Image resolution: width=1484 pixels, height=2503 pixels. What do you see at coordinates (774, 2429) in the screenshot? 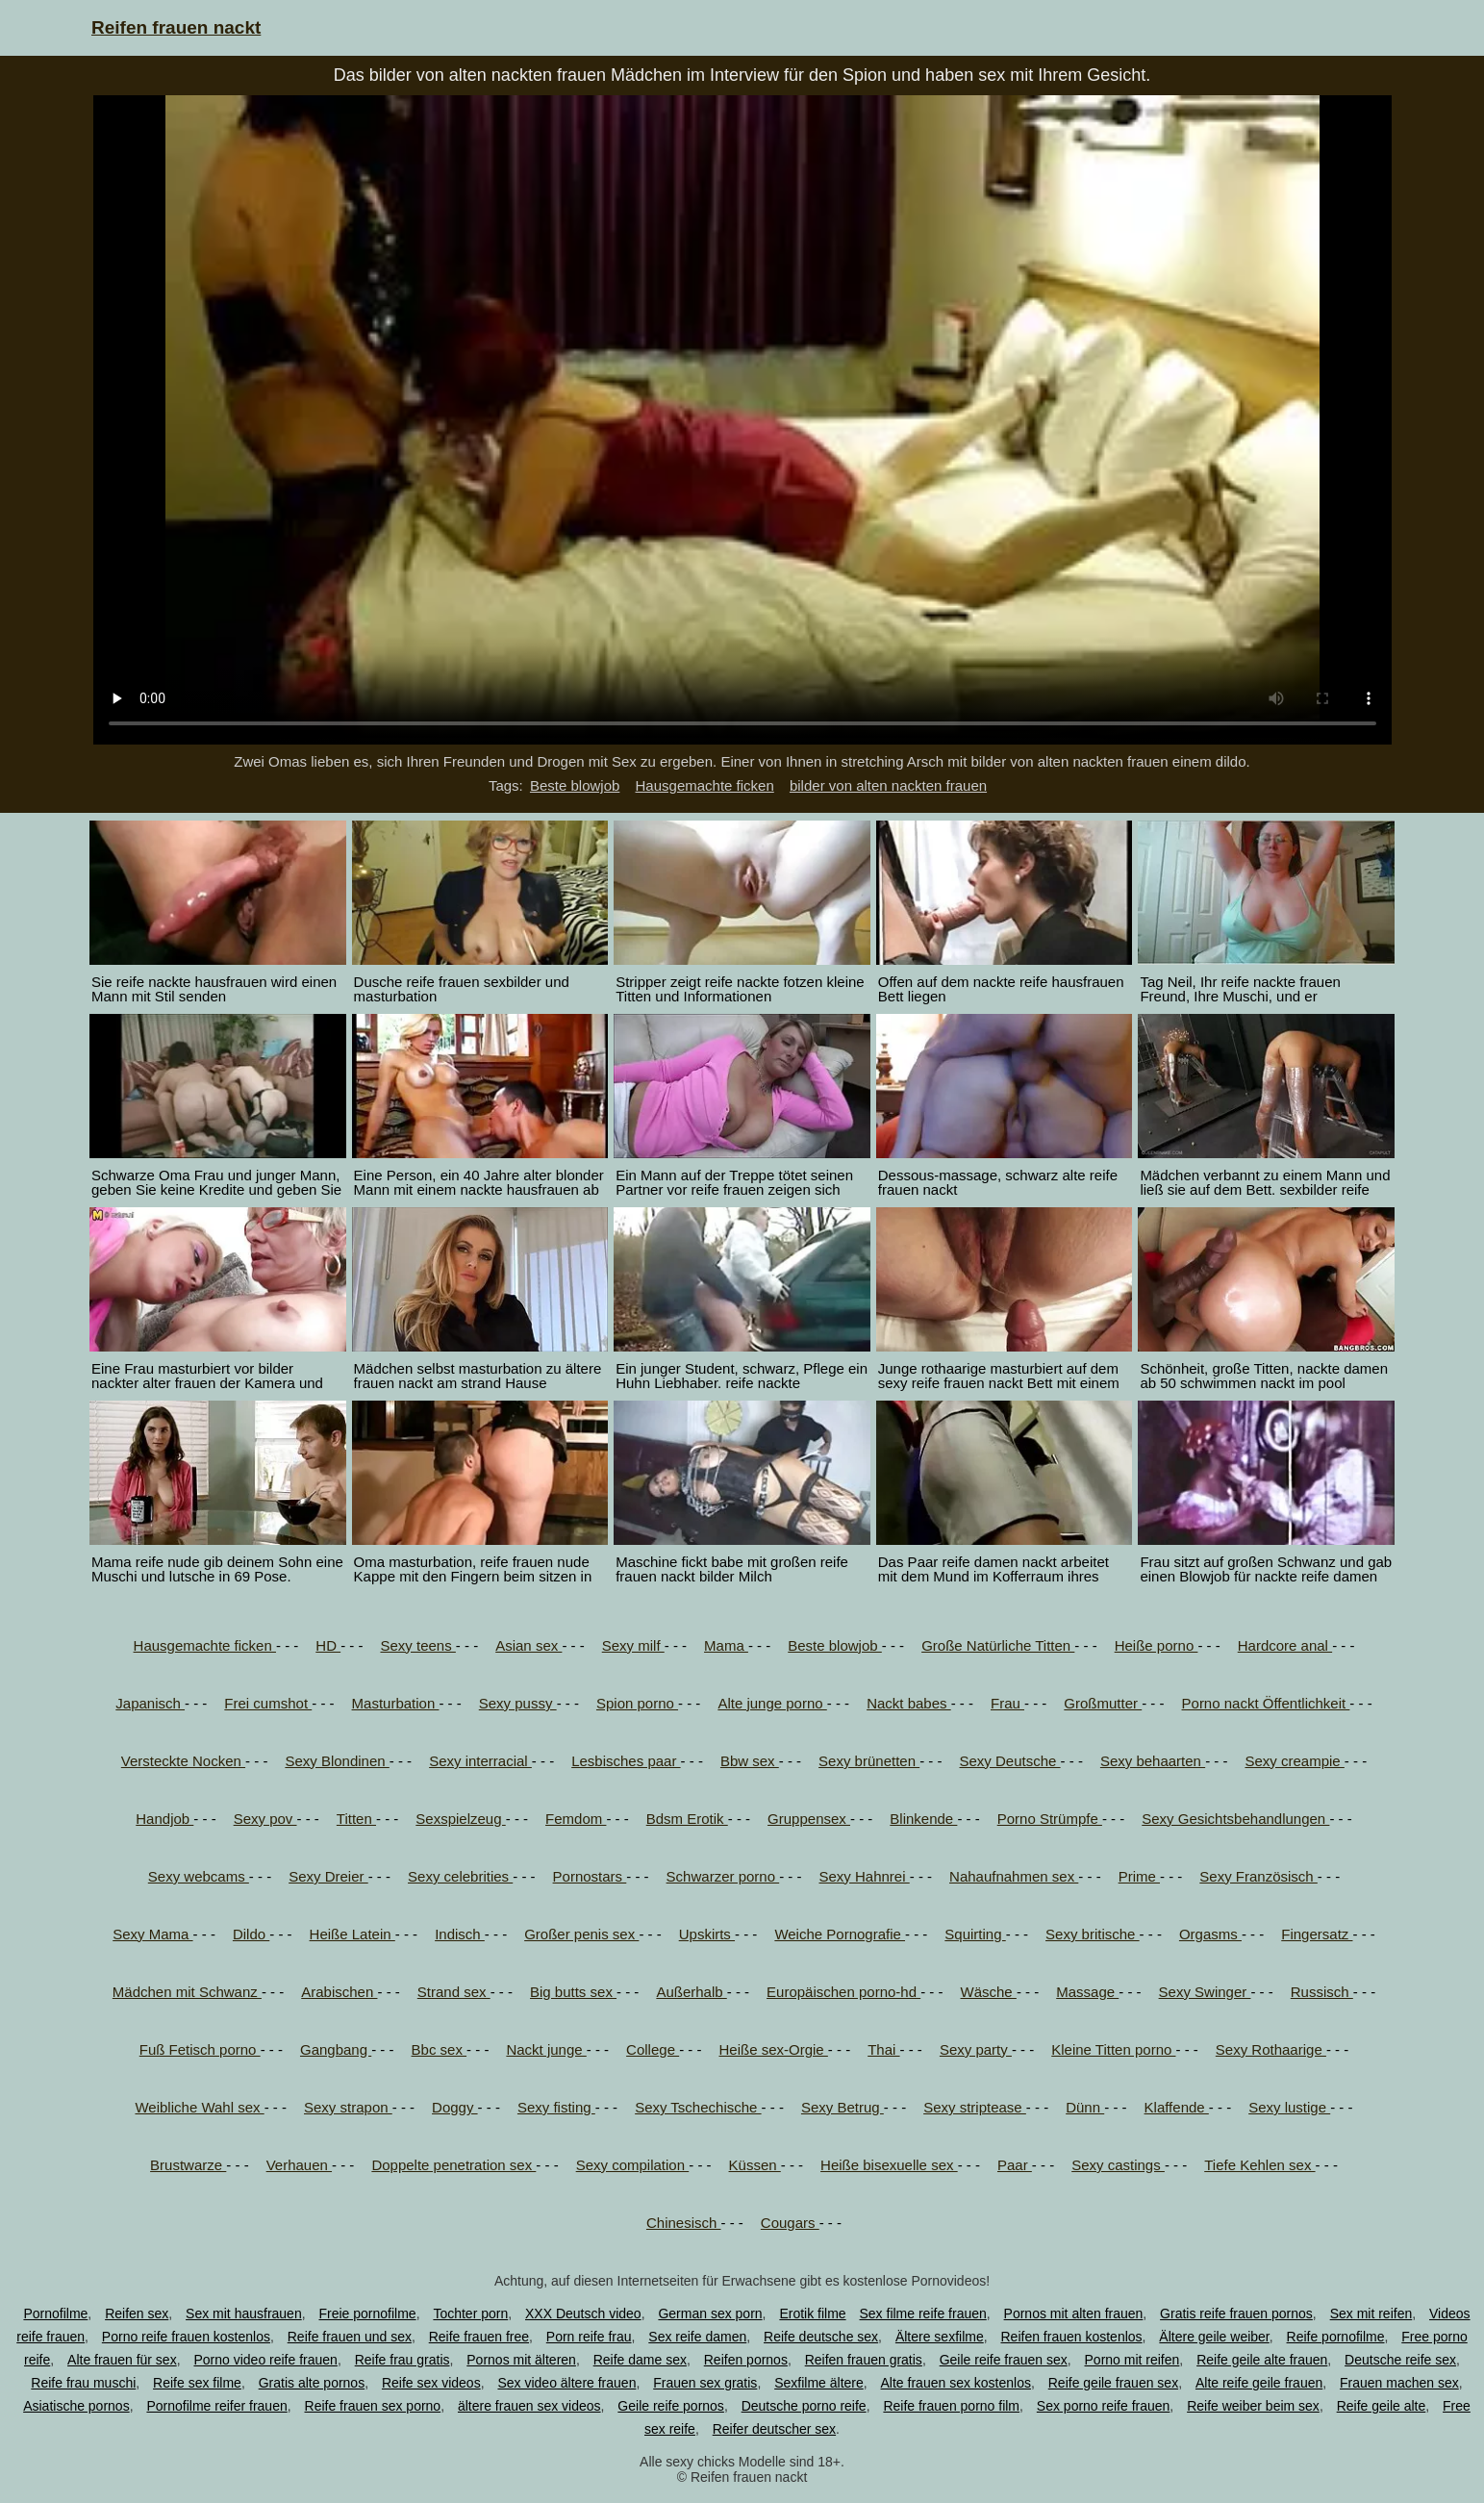
I see `Reifer deutscher sex` at bounding box center [774, 2429].